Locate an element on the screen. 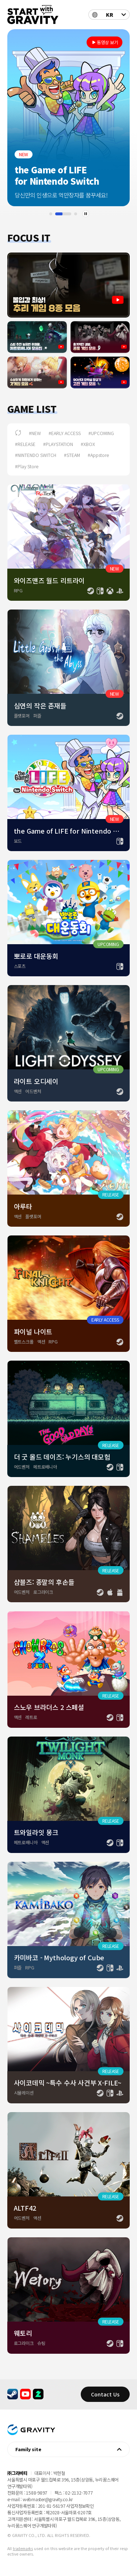 This screenshot has height=2576, width=137. #STEAM is located at coordinates (72, 455).